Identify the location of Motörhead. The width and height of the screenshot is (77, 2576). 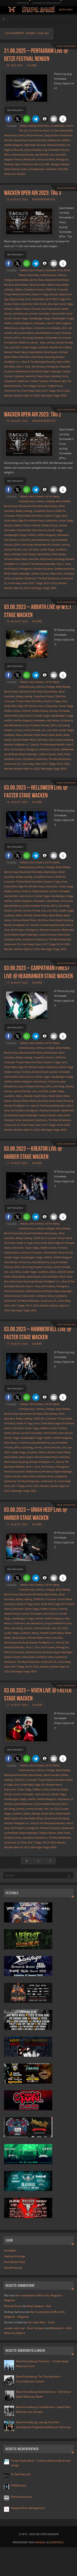
(37, 357).